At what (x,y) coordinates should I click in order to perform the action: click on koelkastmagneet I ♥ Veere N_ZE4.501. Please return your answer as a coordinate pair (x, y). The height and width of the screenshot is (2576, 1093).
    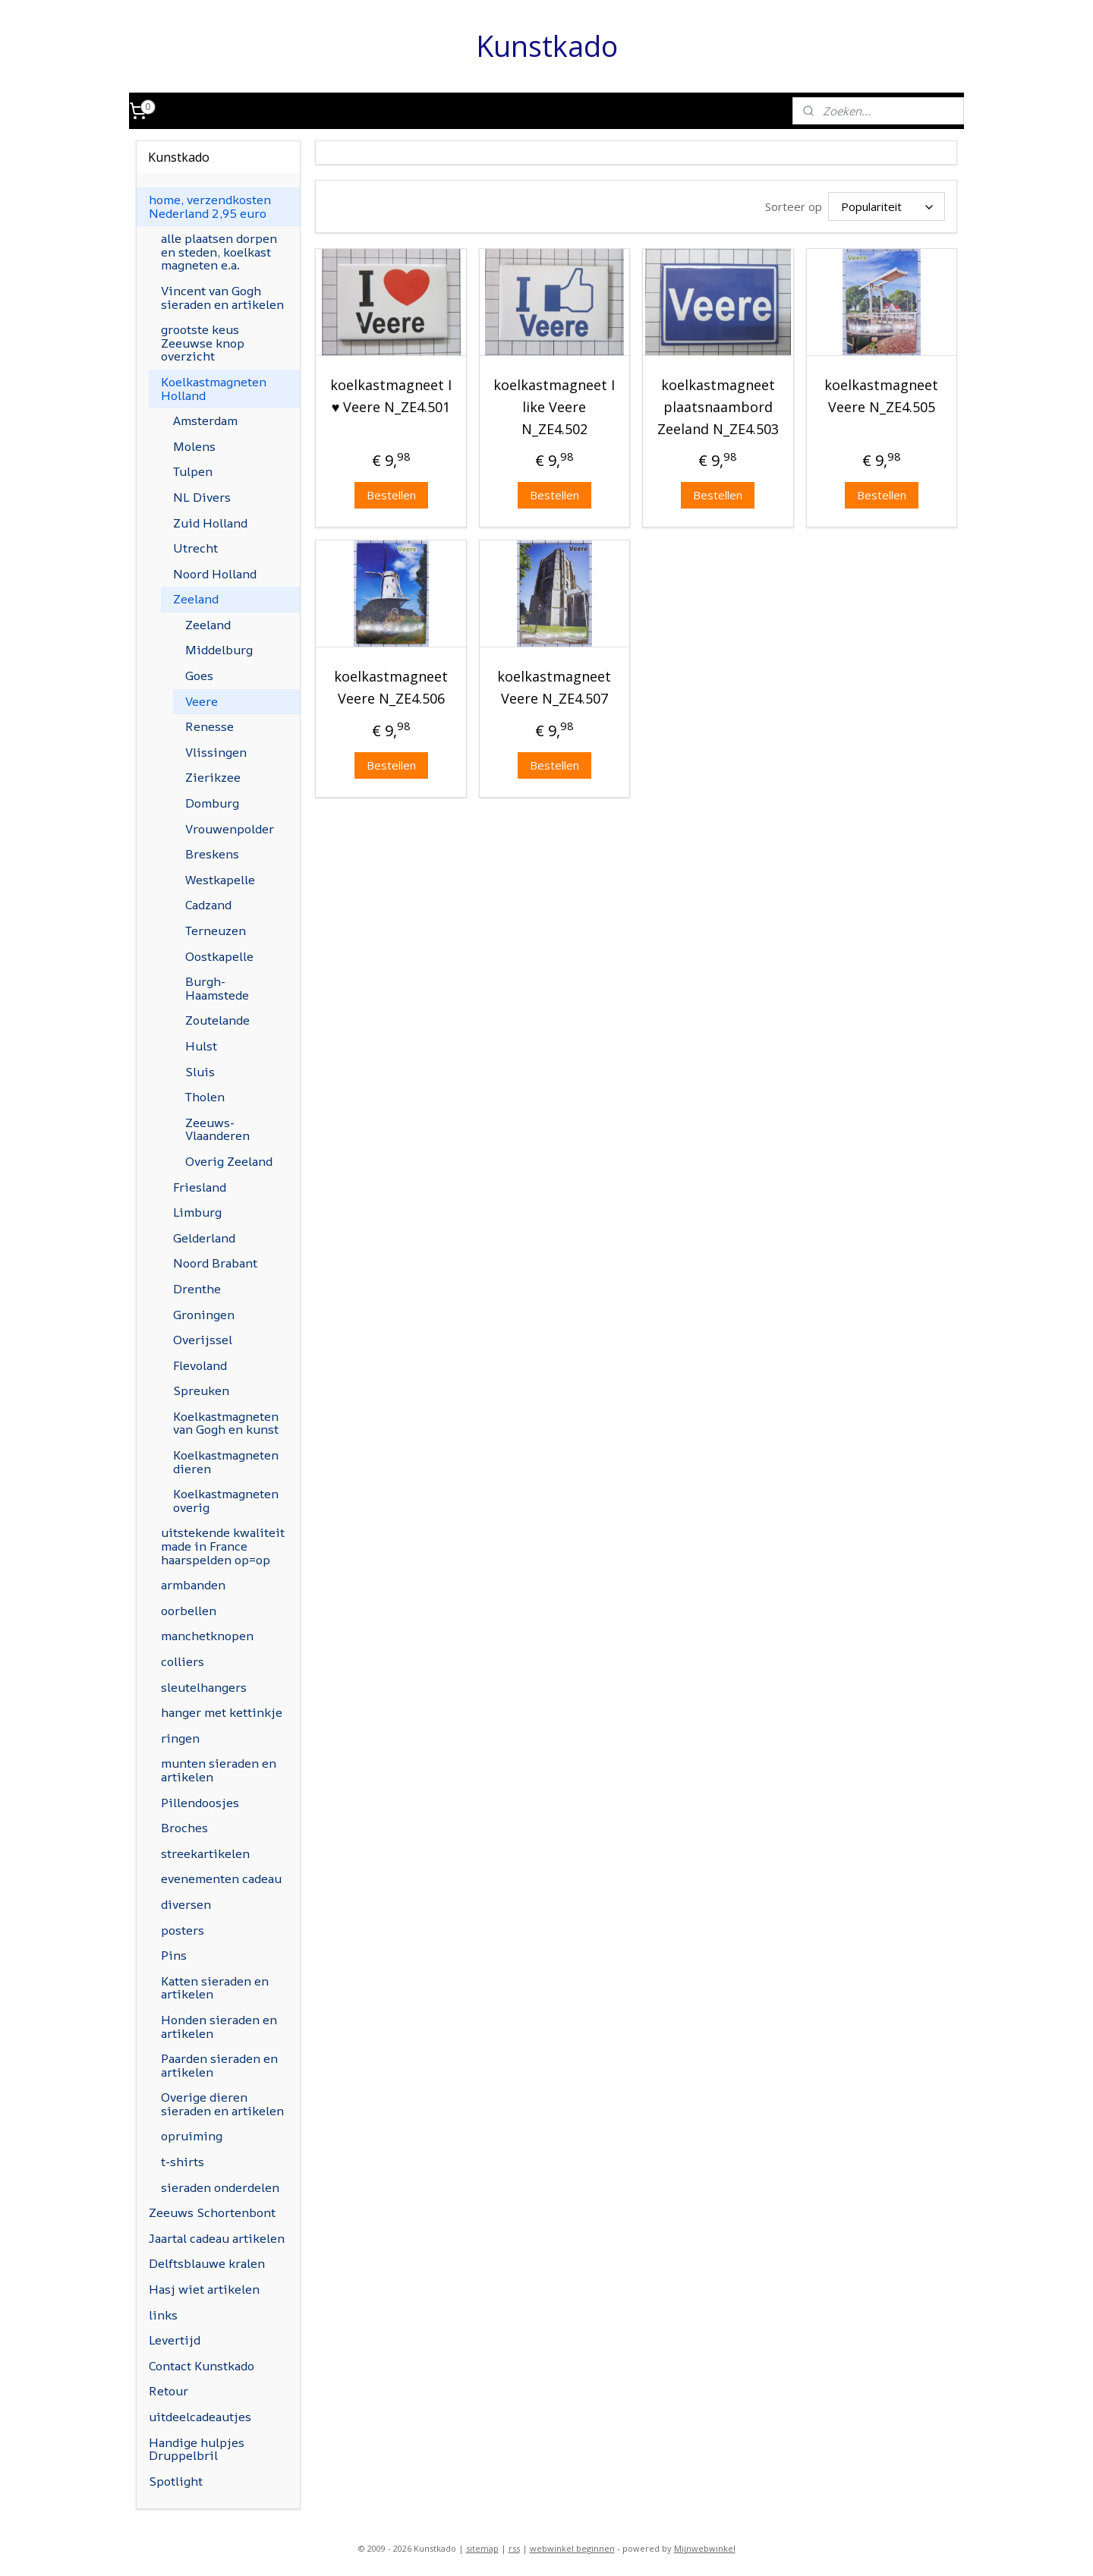
    Looking at the image, I should click on (391, 396).